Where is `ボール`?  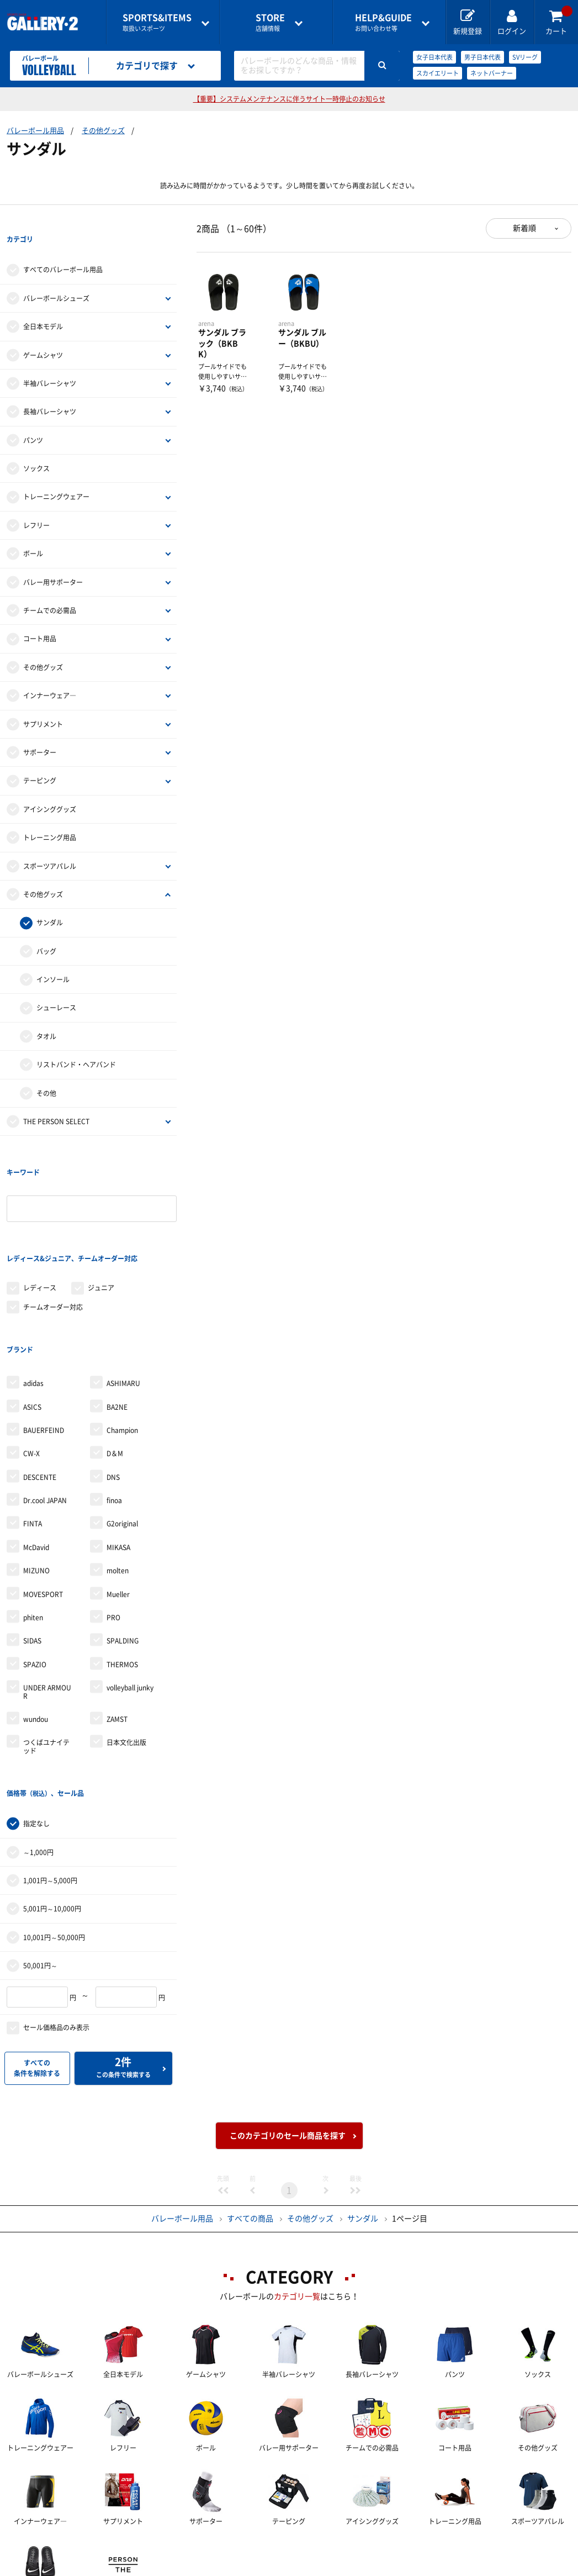
ボール is located at coordinates (33, 531).